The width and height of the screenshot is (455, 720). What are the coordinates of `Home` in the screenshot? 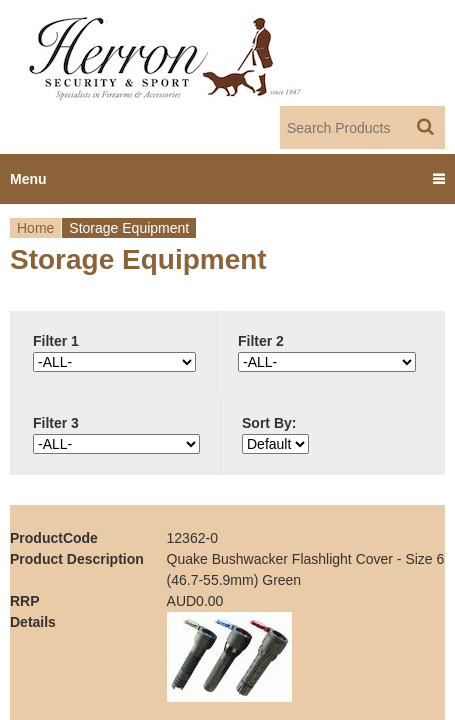 It's located at (35, 228).